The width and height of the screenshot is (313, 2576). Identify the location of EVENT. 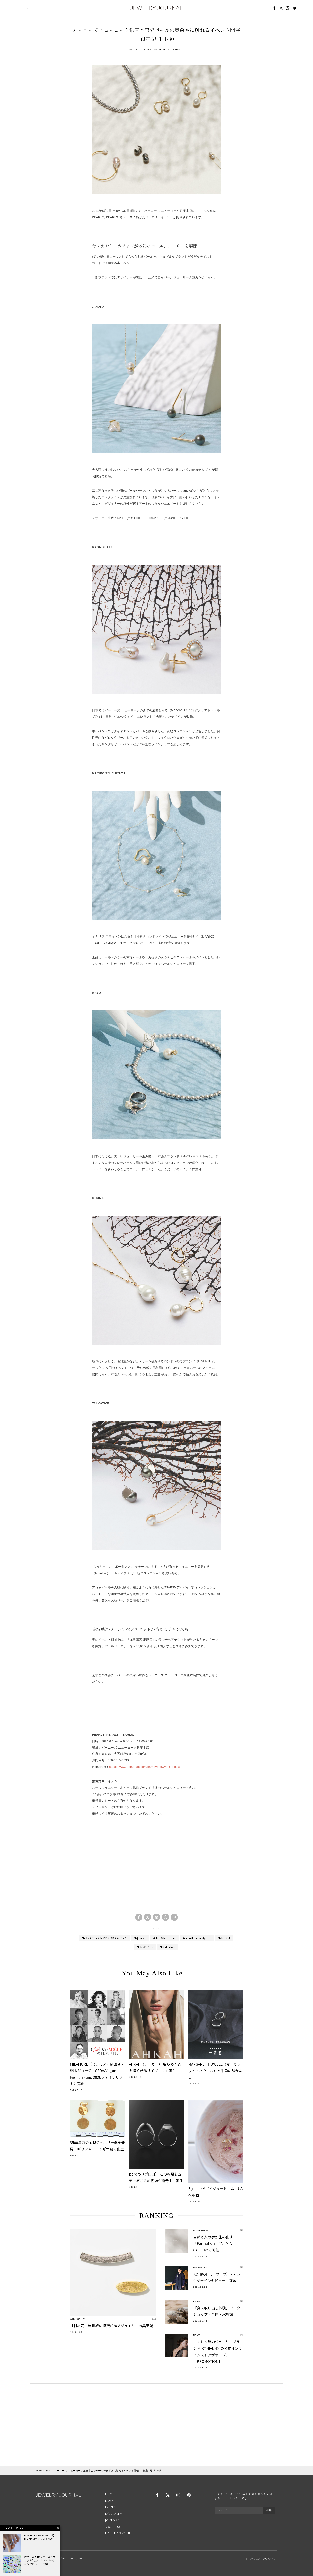
(197, 2301).